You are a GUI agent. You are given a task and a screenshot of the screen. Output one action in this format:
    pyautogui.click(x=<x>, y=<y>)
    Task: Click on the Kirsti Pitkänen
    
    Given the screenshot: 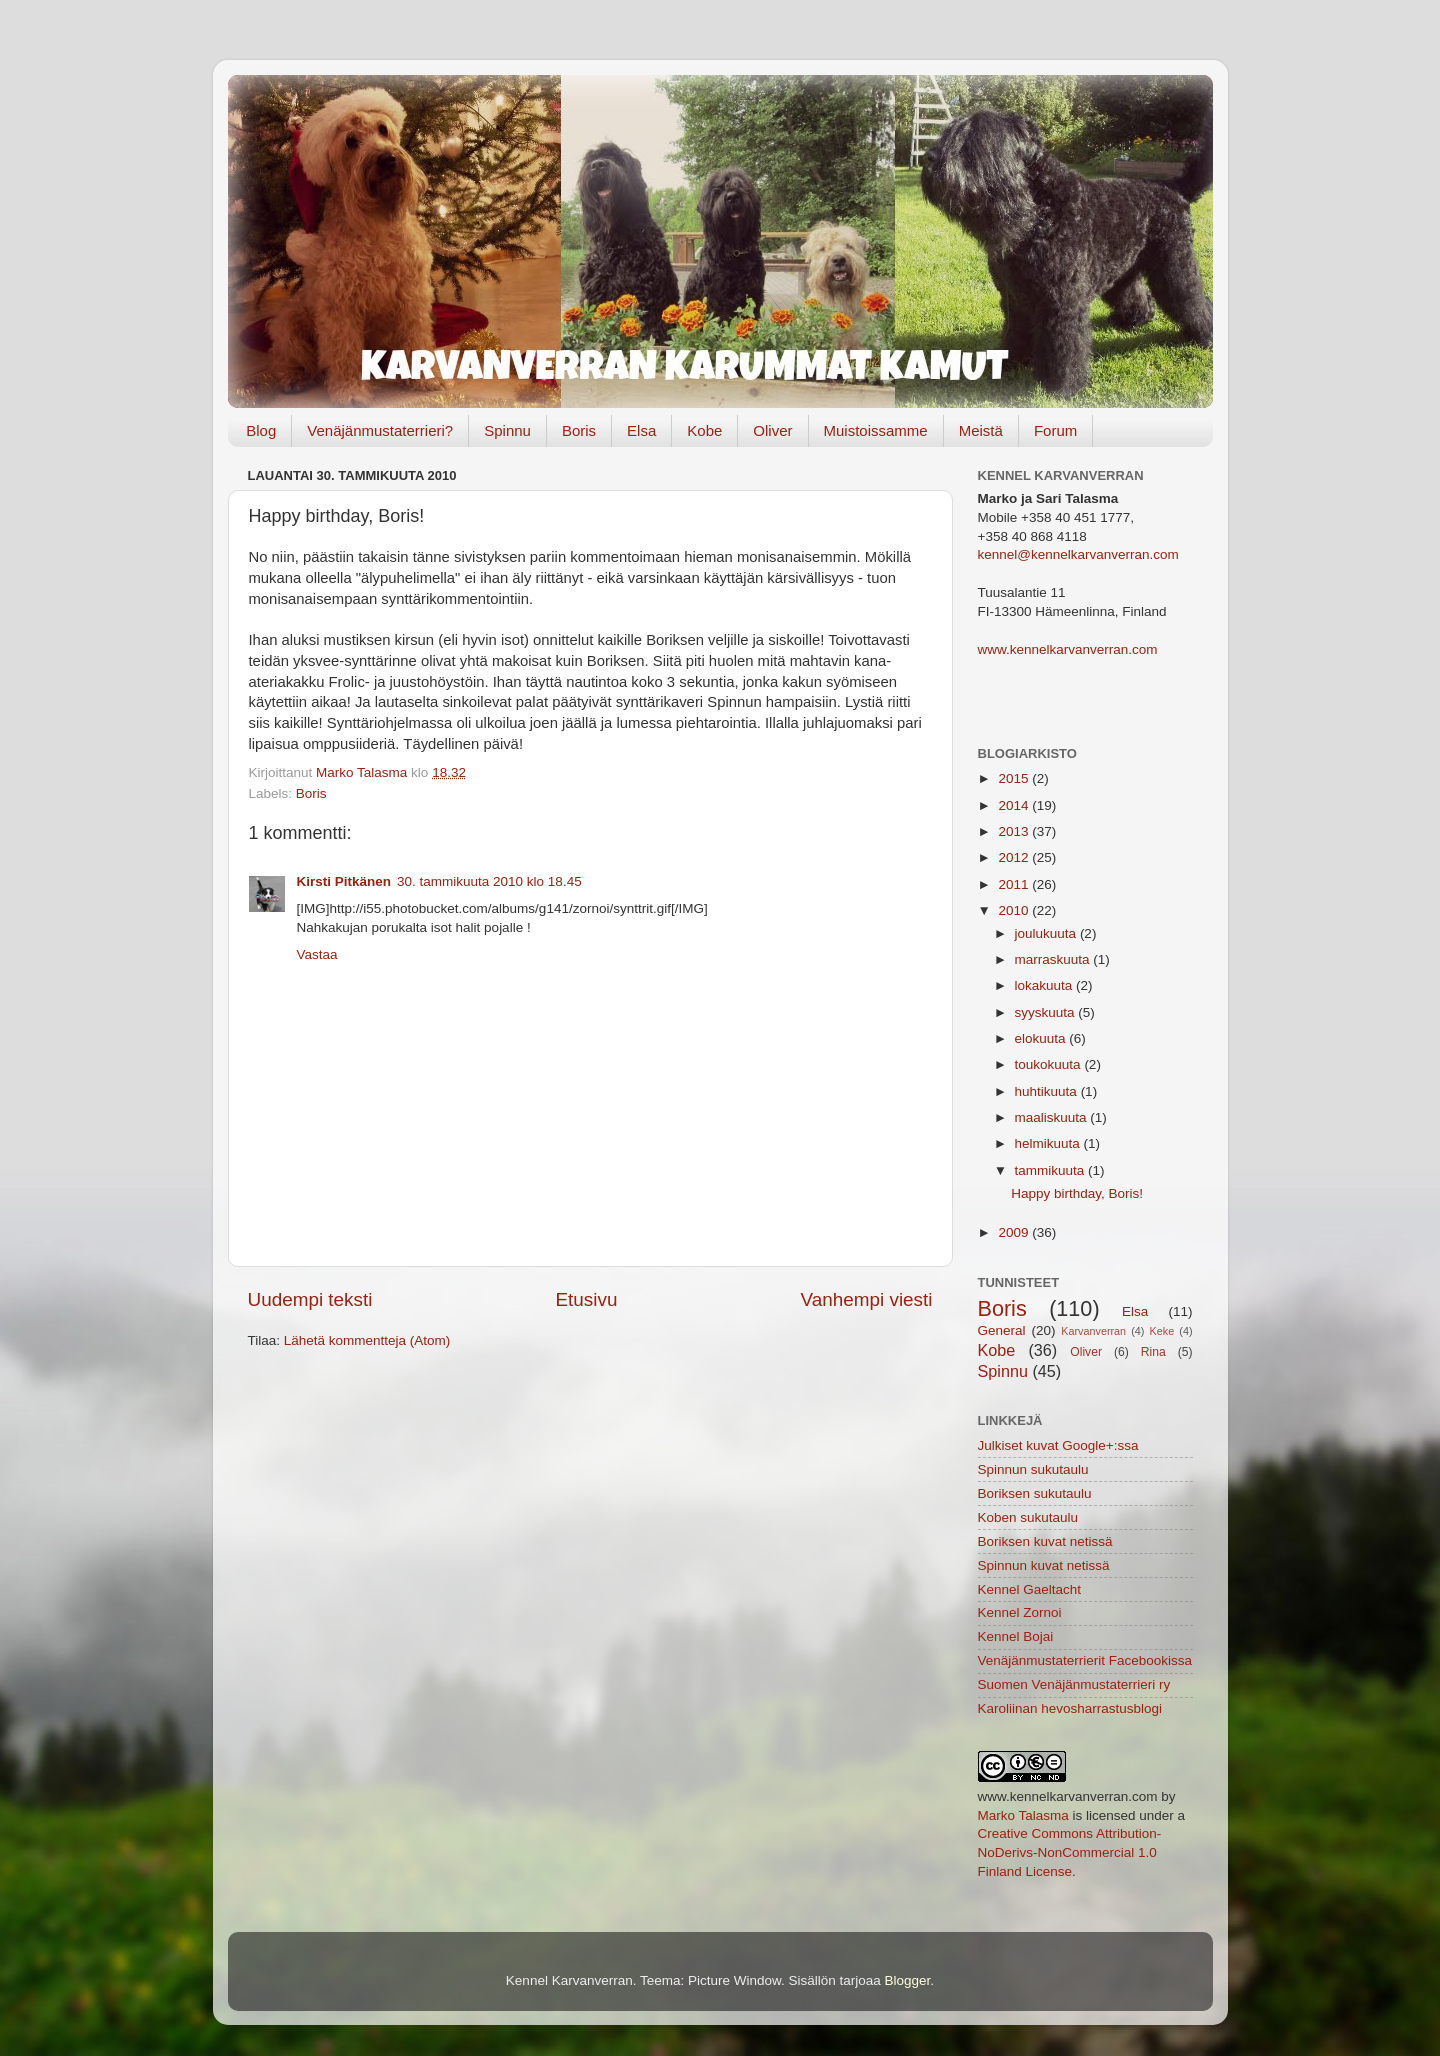 What is the action you would take?
    pyautogui.click(x=344, y=881)
    